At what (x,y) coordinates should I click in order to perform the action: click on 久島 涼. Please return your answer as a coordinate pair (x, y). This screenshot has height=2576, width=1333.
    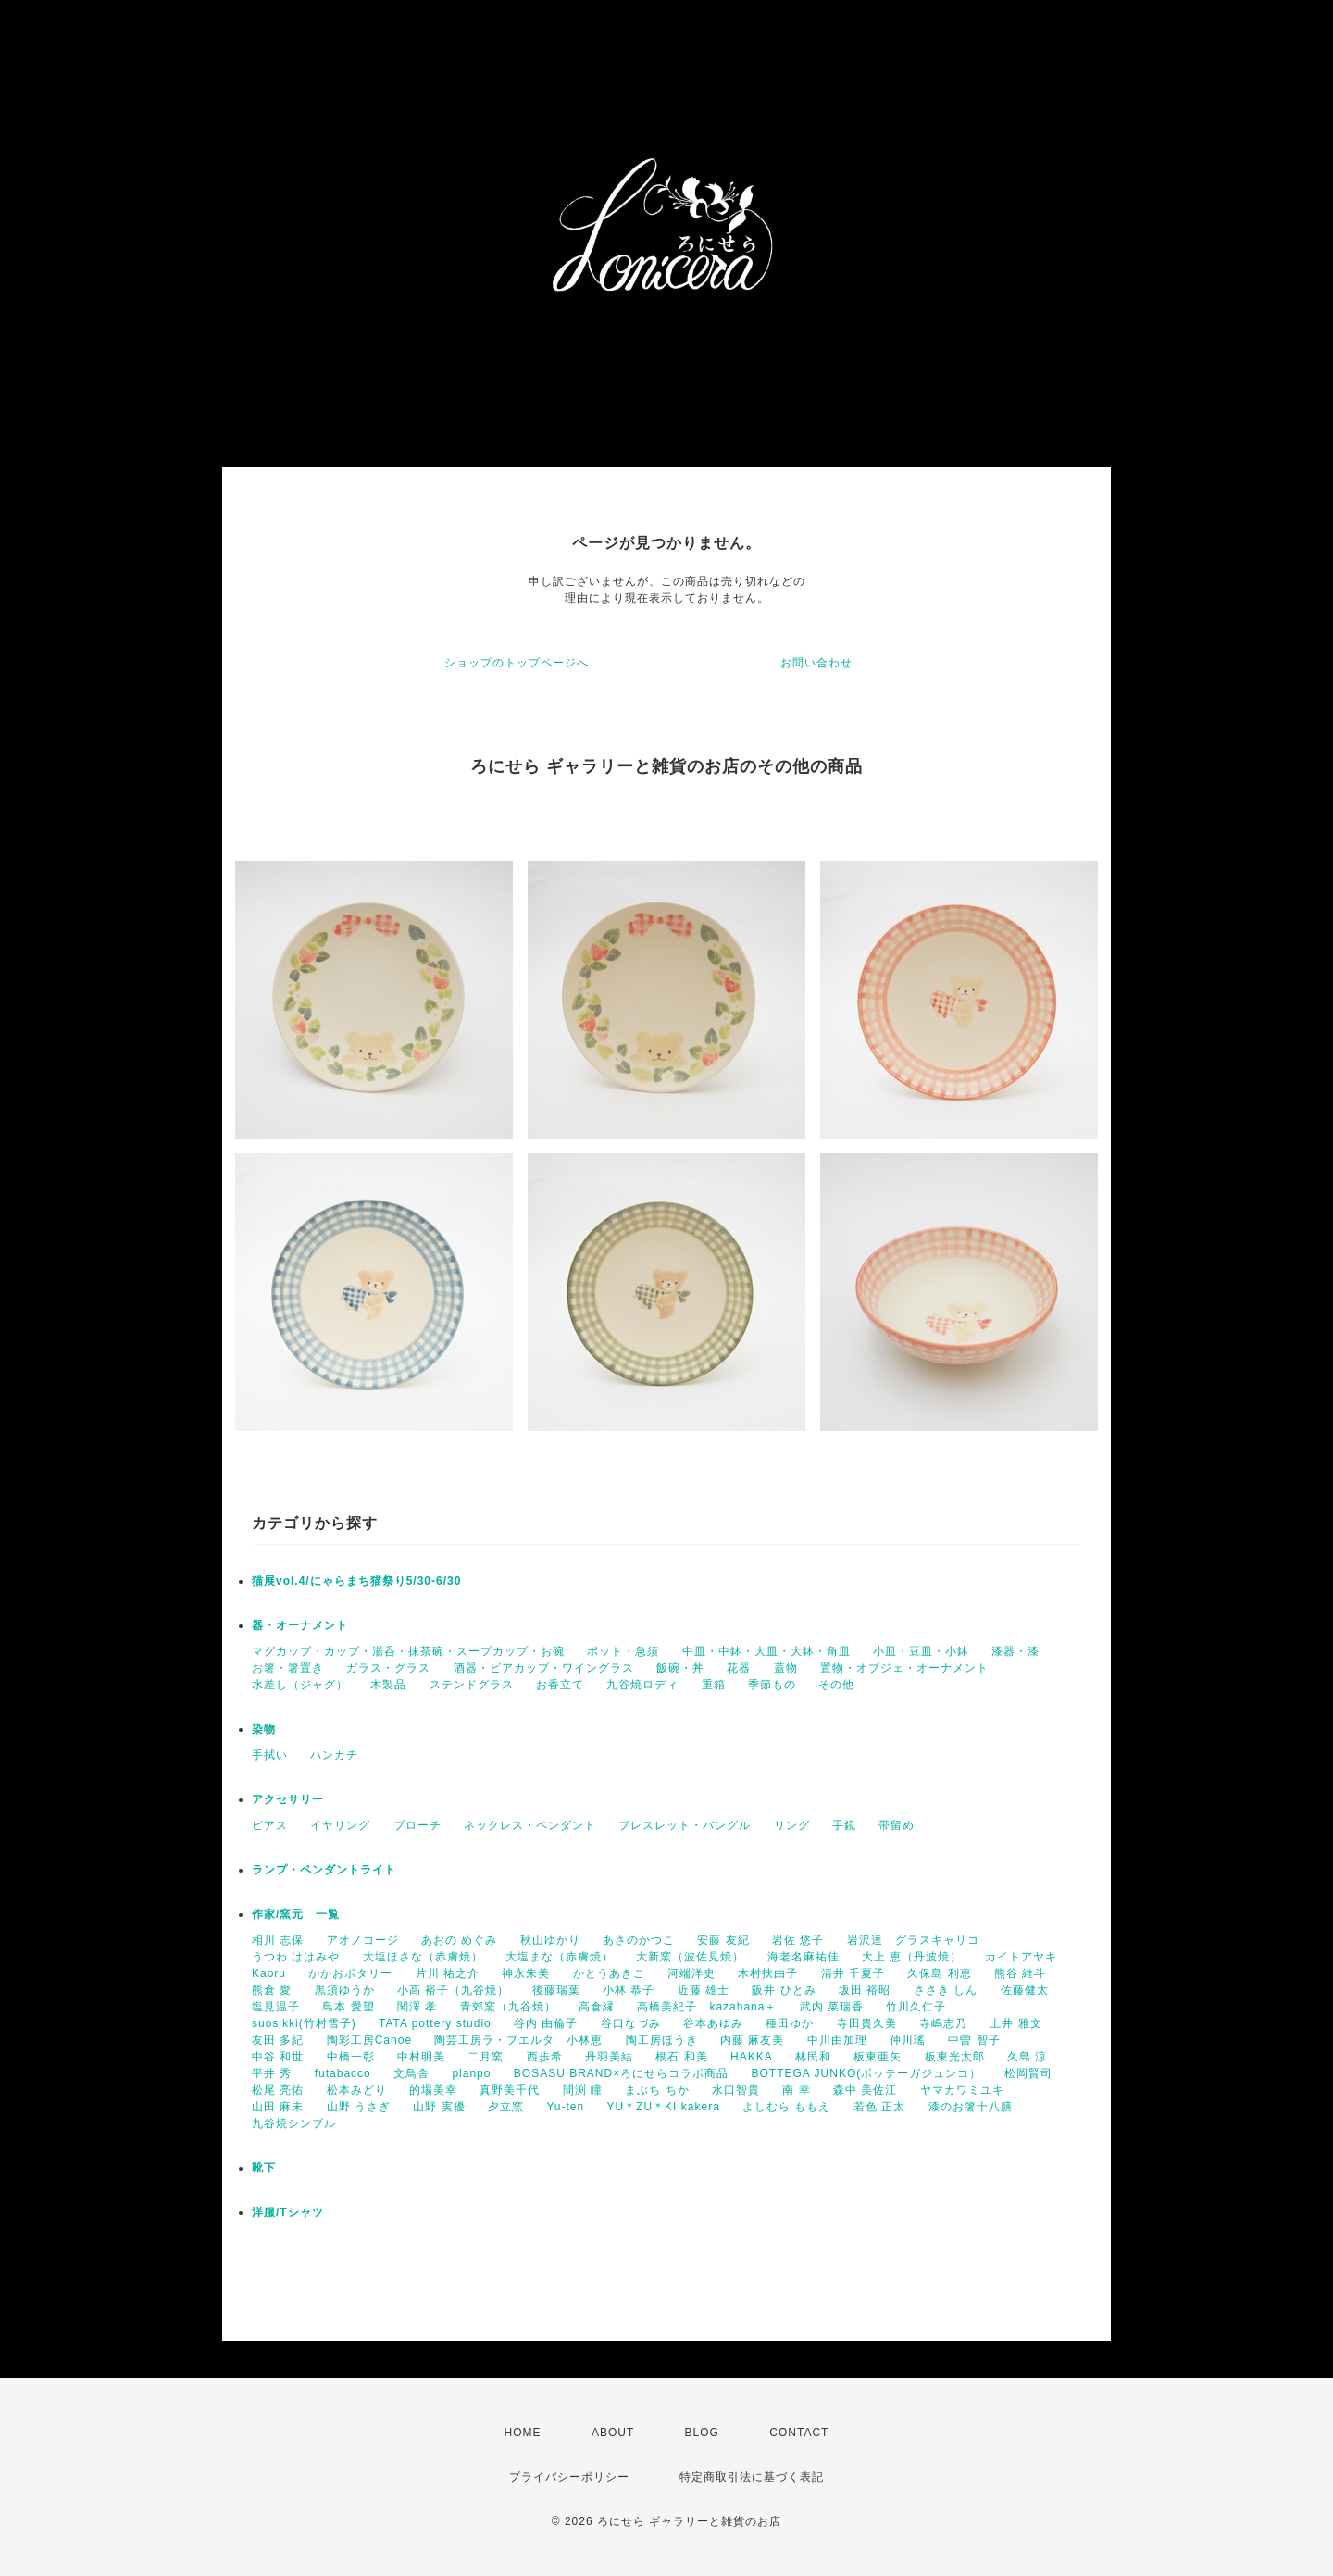
    Looking at the image, I should click on (1027, 2056).